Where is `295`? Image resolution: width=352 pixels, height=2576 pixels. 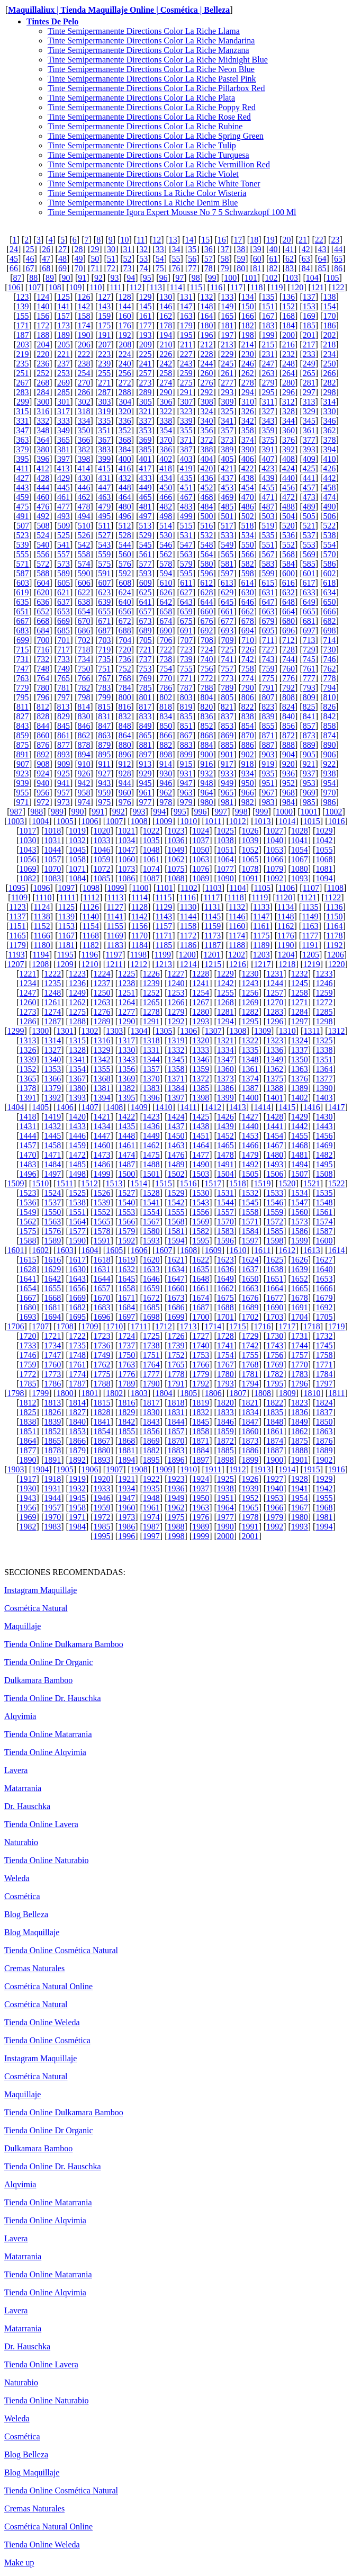
295 is located at coordinates (267, 392).